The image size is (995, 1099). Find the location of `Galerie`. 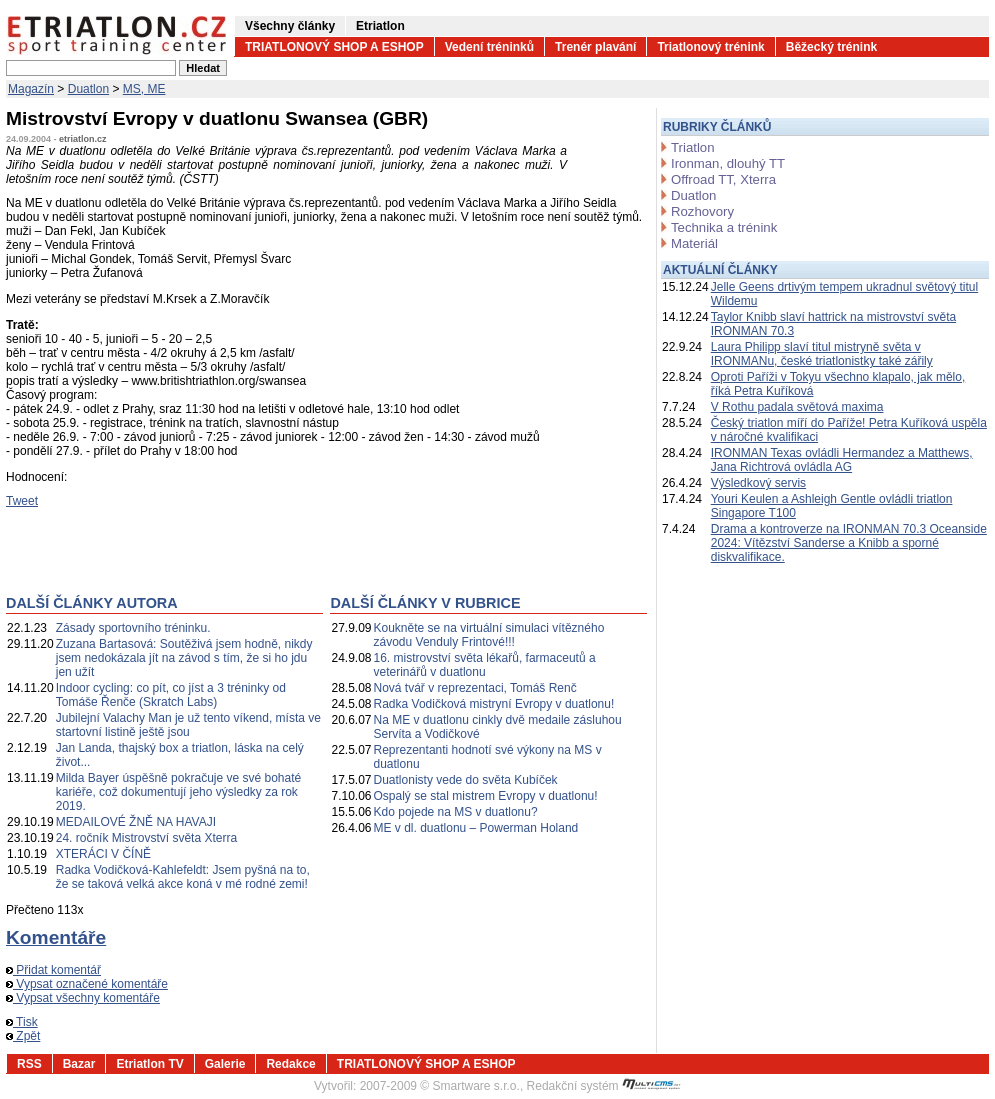

Galerie is located at coordinates (225, 1064).